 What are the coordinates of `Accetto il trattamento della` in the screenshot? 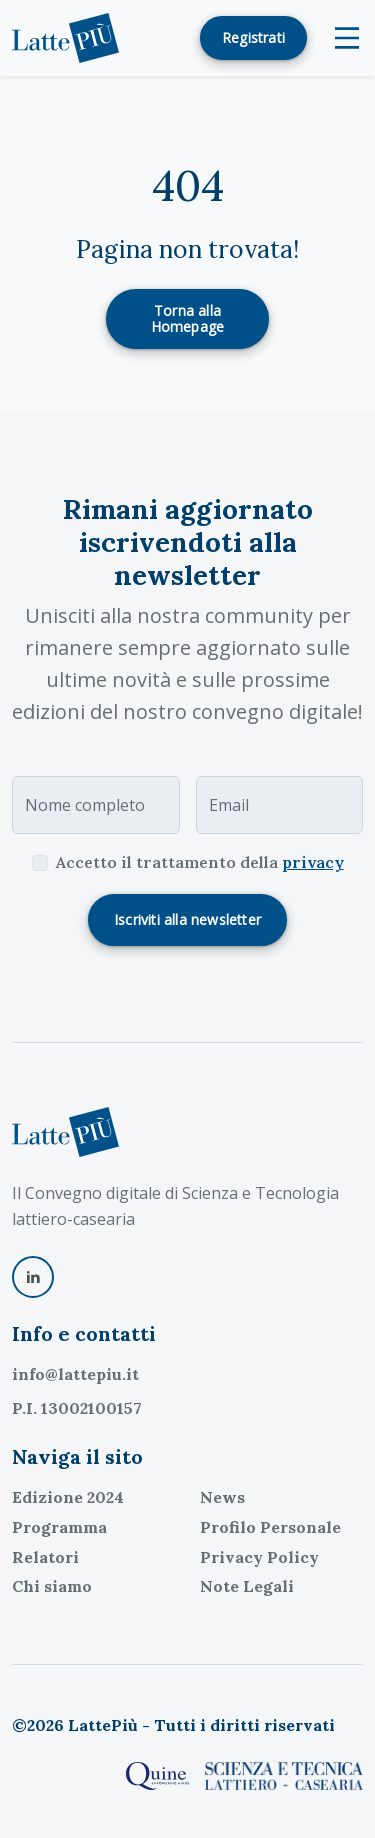 It's located at (200, 862).